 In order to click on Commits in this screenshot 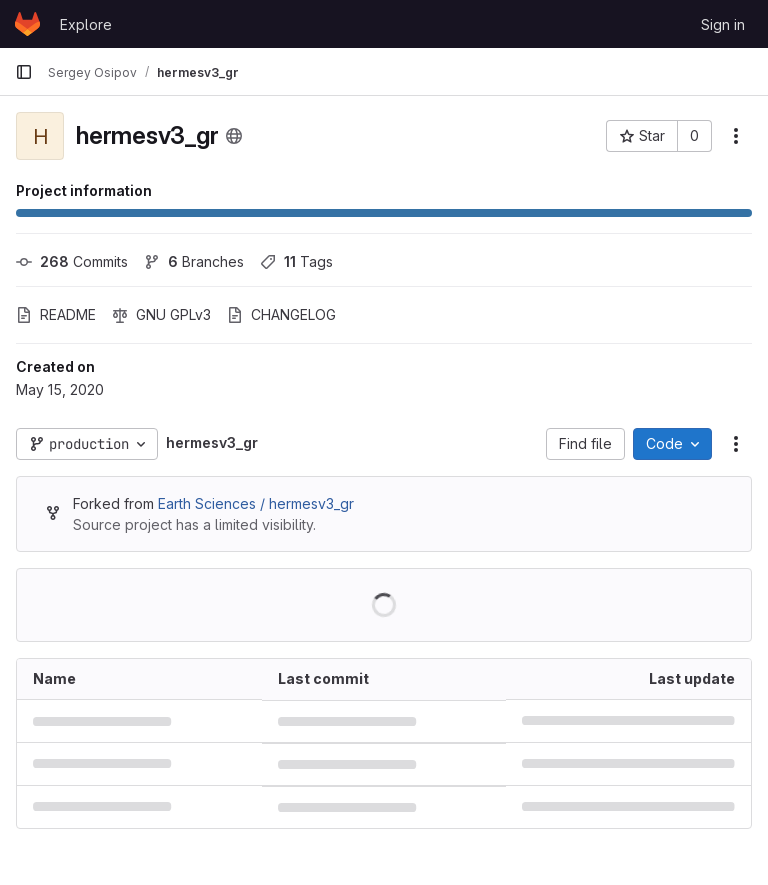, I will do `click(72, 261)`.